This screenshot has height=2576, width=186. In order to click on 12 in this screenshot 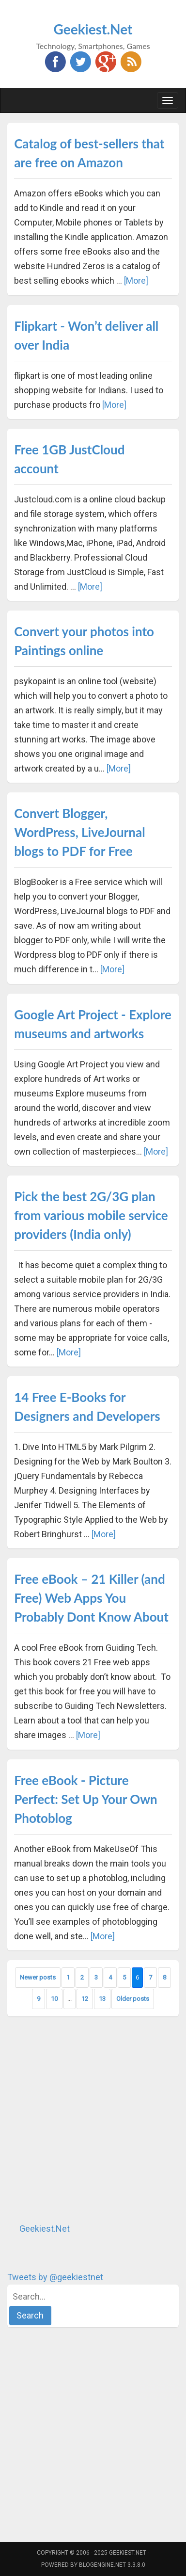, I will do `click(84, 1998)`.